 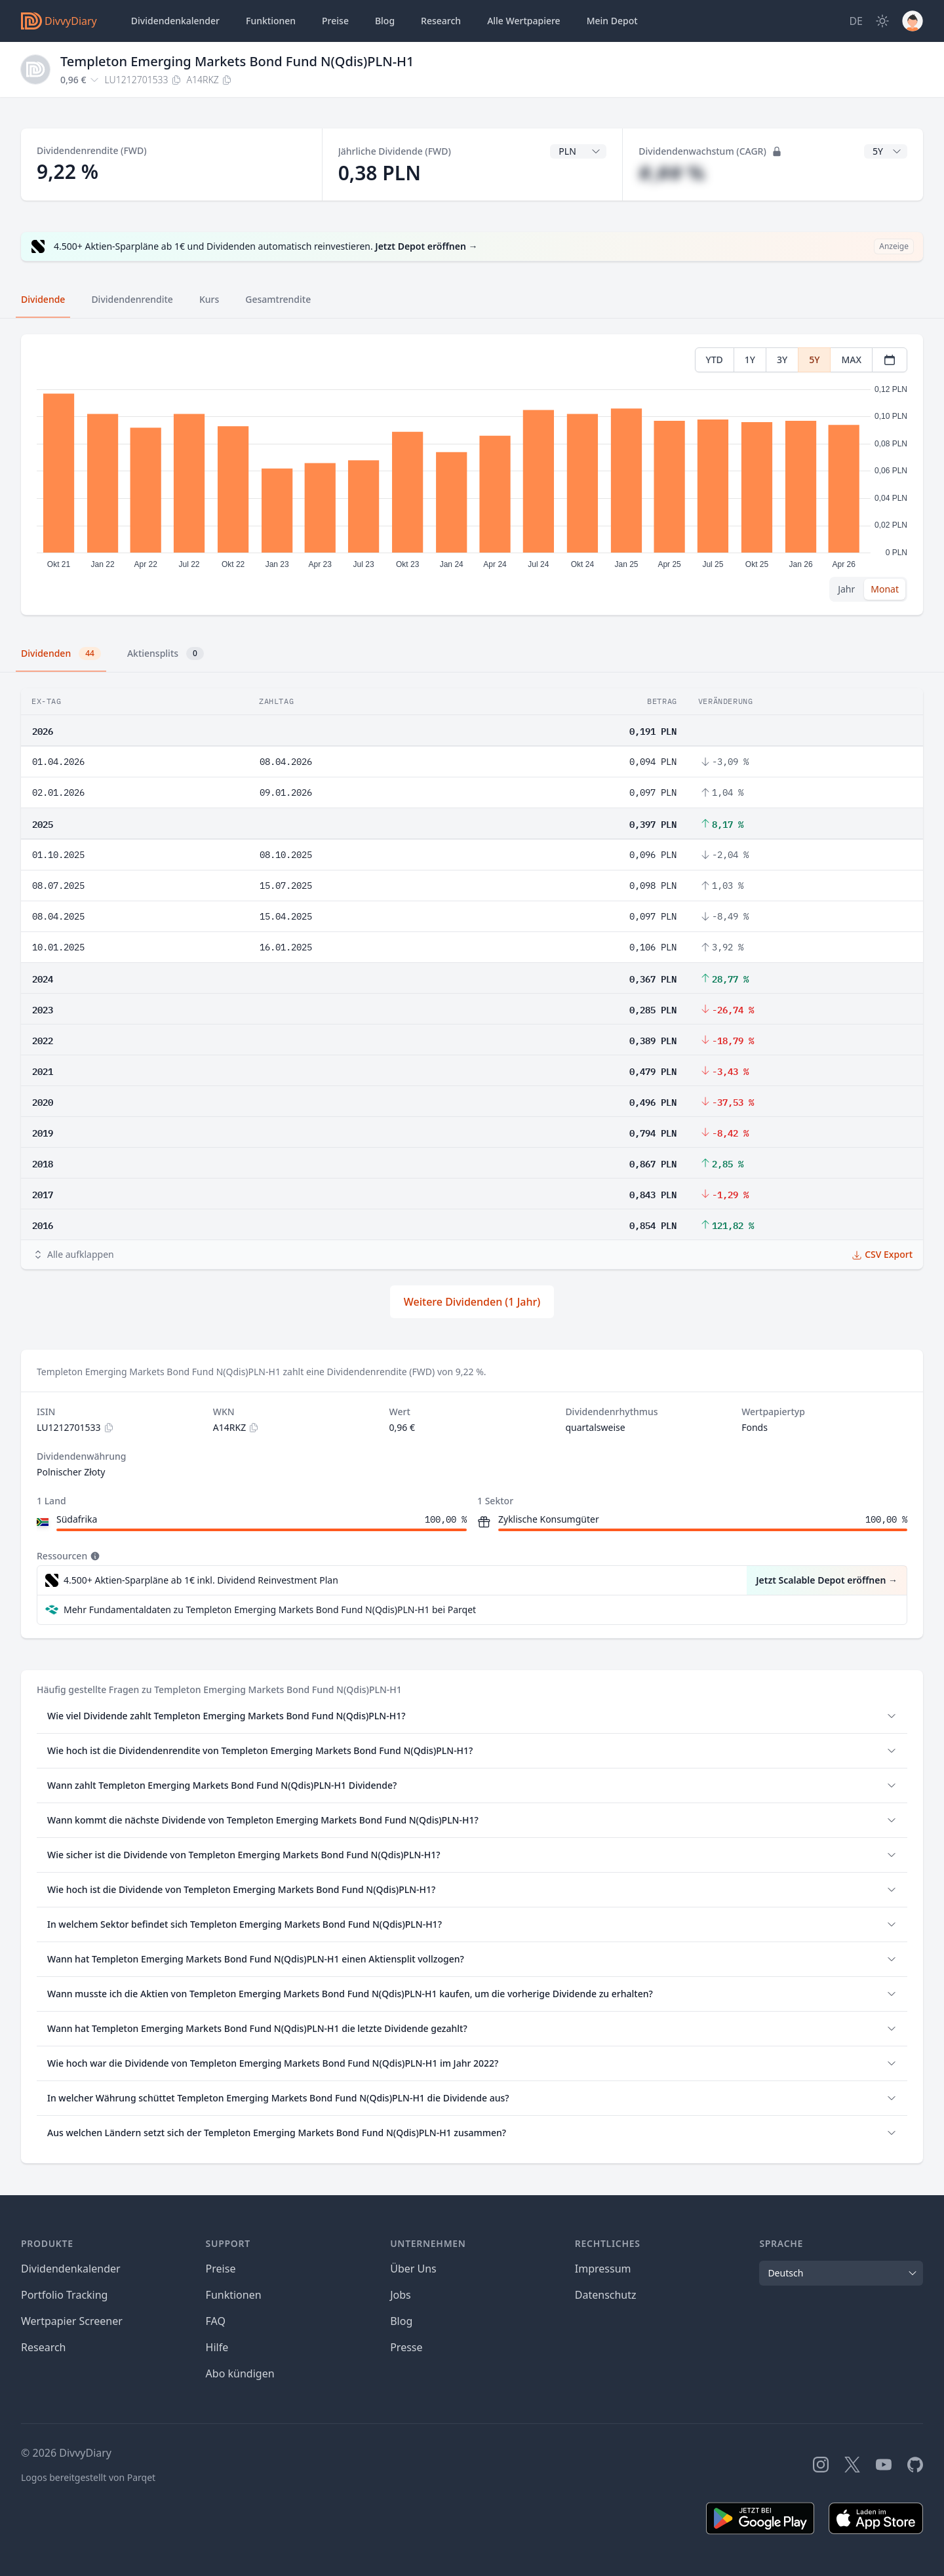 I want to click on FAQ, so click(x=216, y=2321).